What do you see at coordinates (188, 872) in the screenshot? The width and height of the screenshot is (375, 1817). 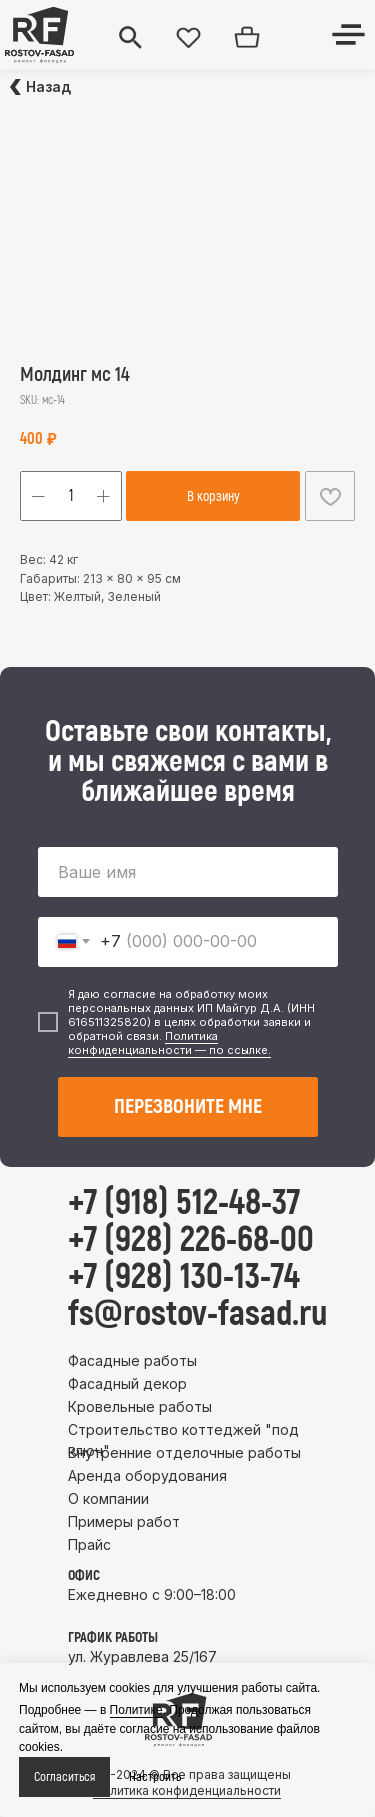 I see `[name]` at bounding box center [188, 872].